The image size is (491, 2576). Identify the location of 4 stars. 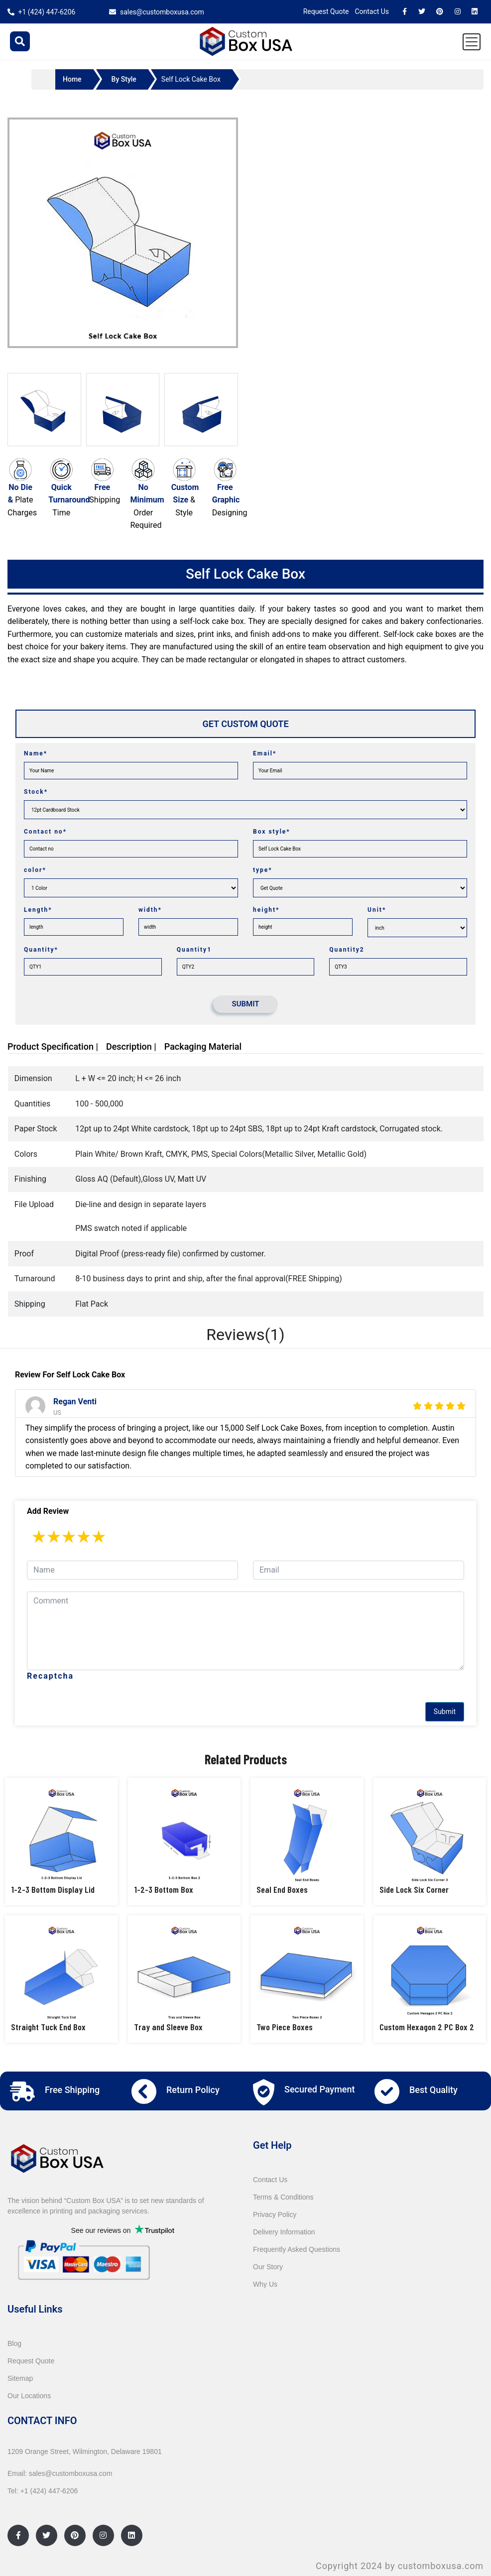
(84, 1537).